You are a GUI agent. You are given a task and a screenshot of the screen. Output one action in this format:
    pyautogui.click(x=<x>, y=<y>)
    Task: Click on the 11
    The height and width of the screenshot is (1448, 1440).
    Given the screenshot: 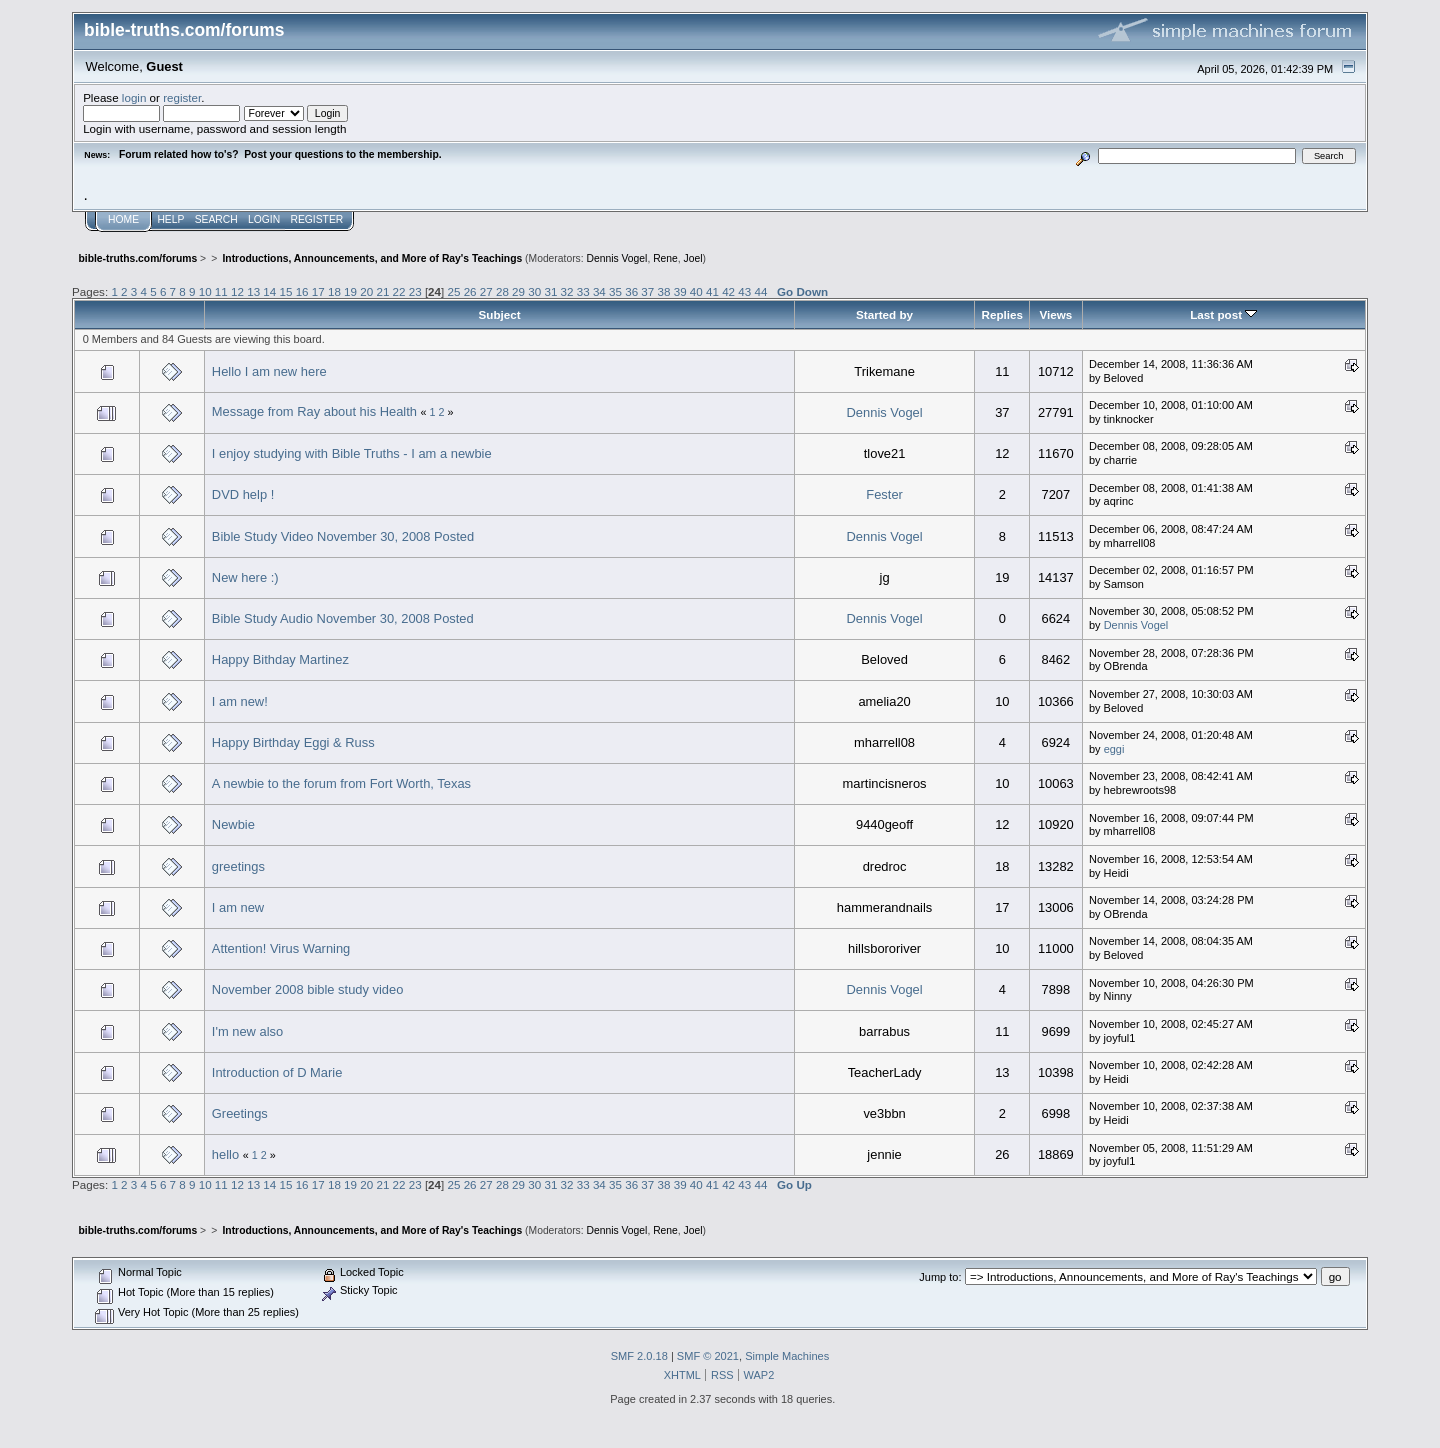 What is the action you would take?
    pyautogui.click(x=221, y=291)
    